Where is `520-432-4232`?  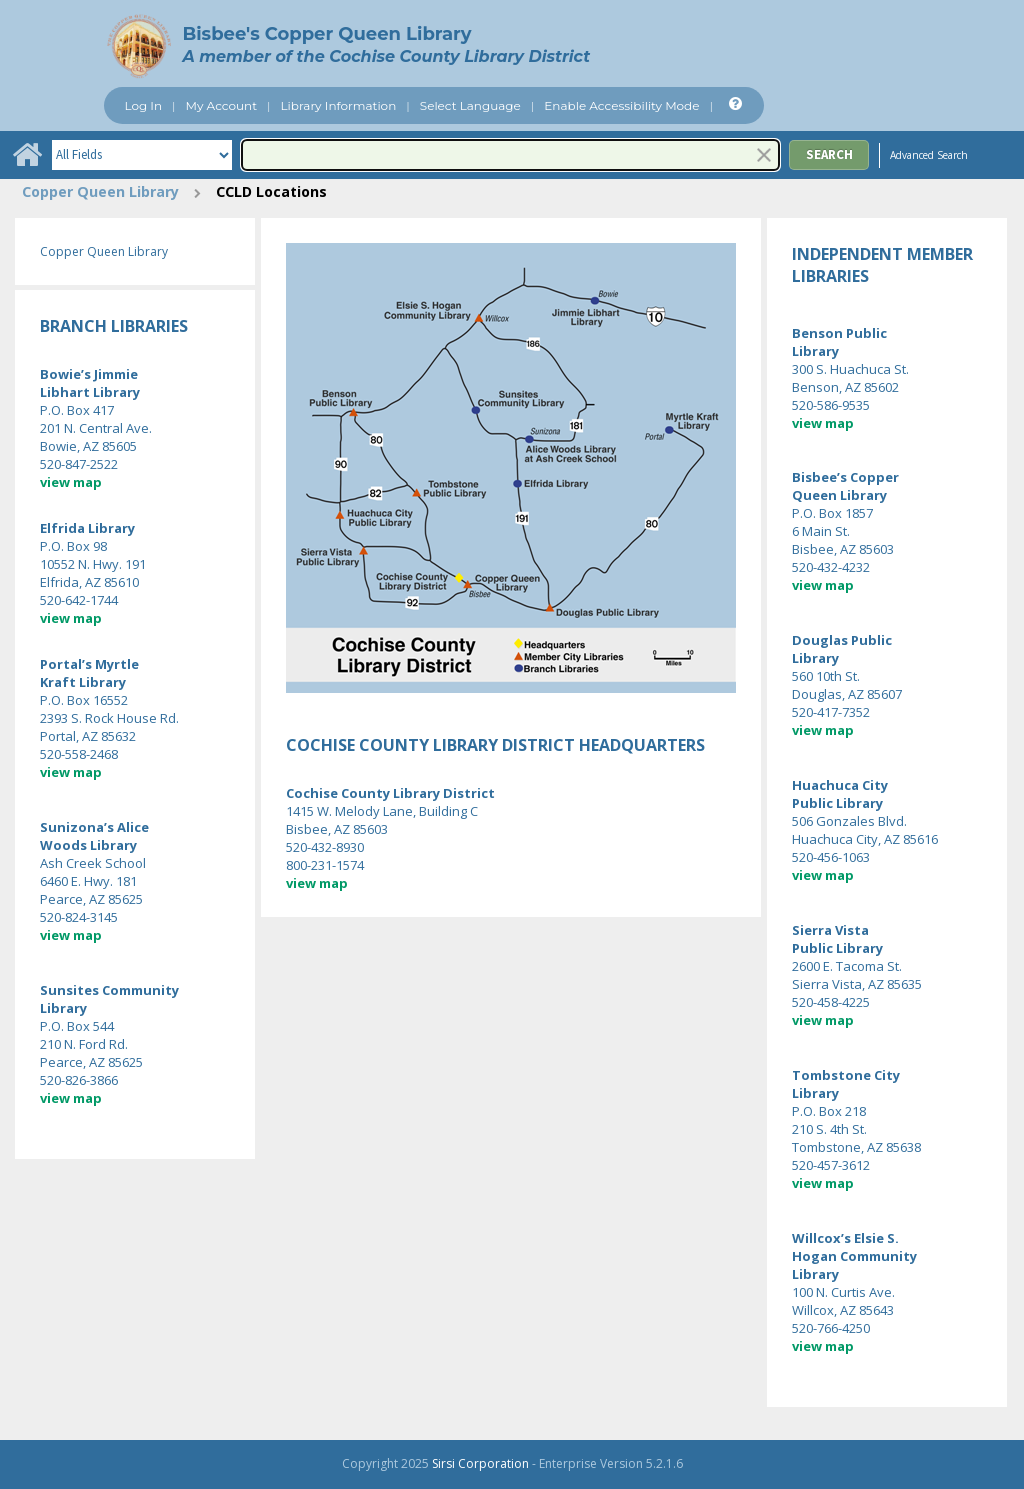
520-432-4232 is located at coordinates (831, 567).